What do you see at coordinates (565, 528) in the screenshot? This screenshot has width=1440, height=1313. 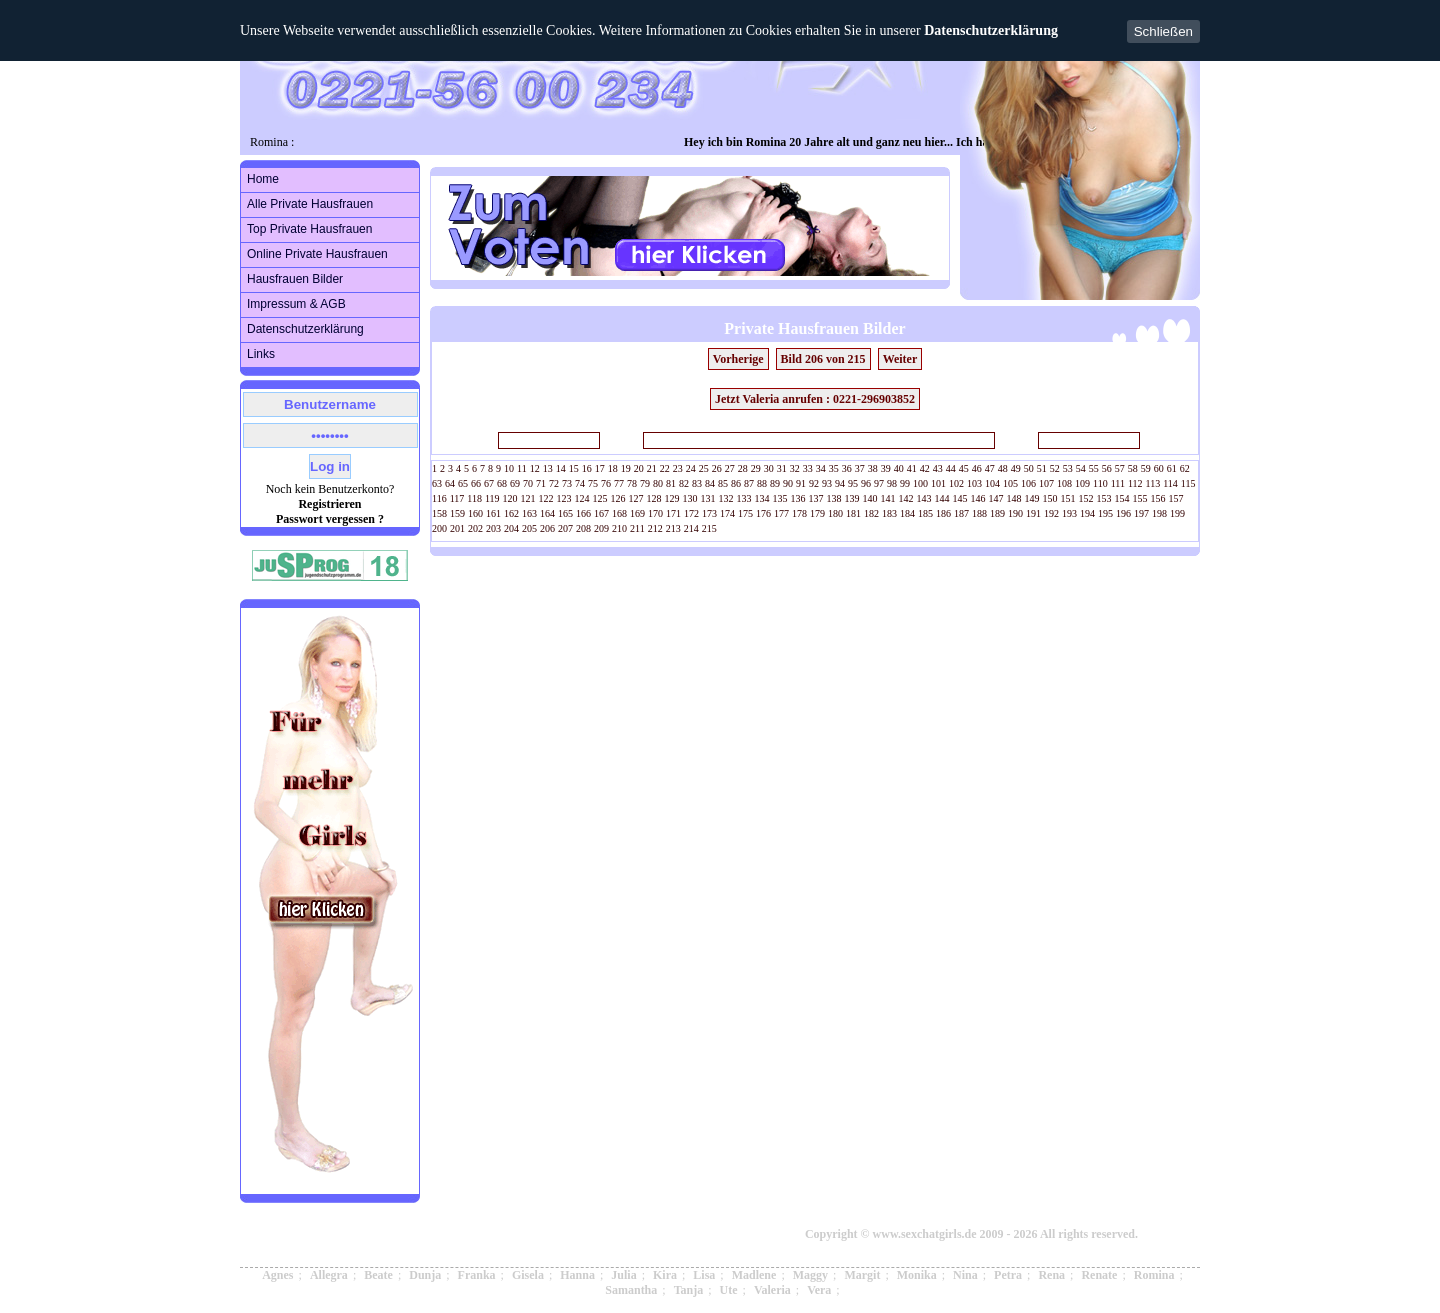 I see `207` at bounding box center [565, 528].